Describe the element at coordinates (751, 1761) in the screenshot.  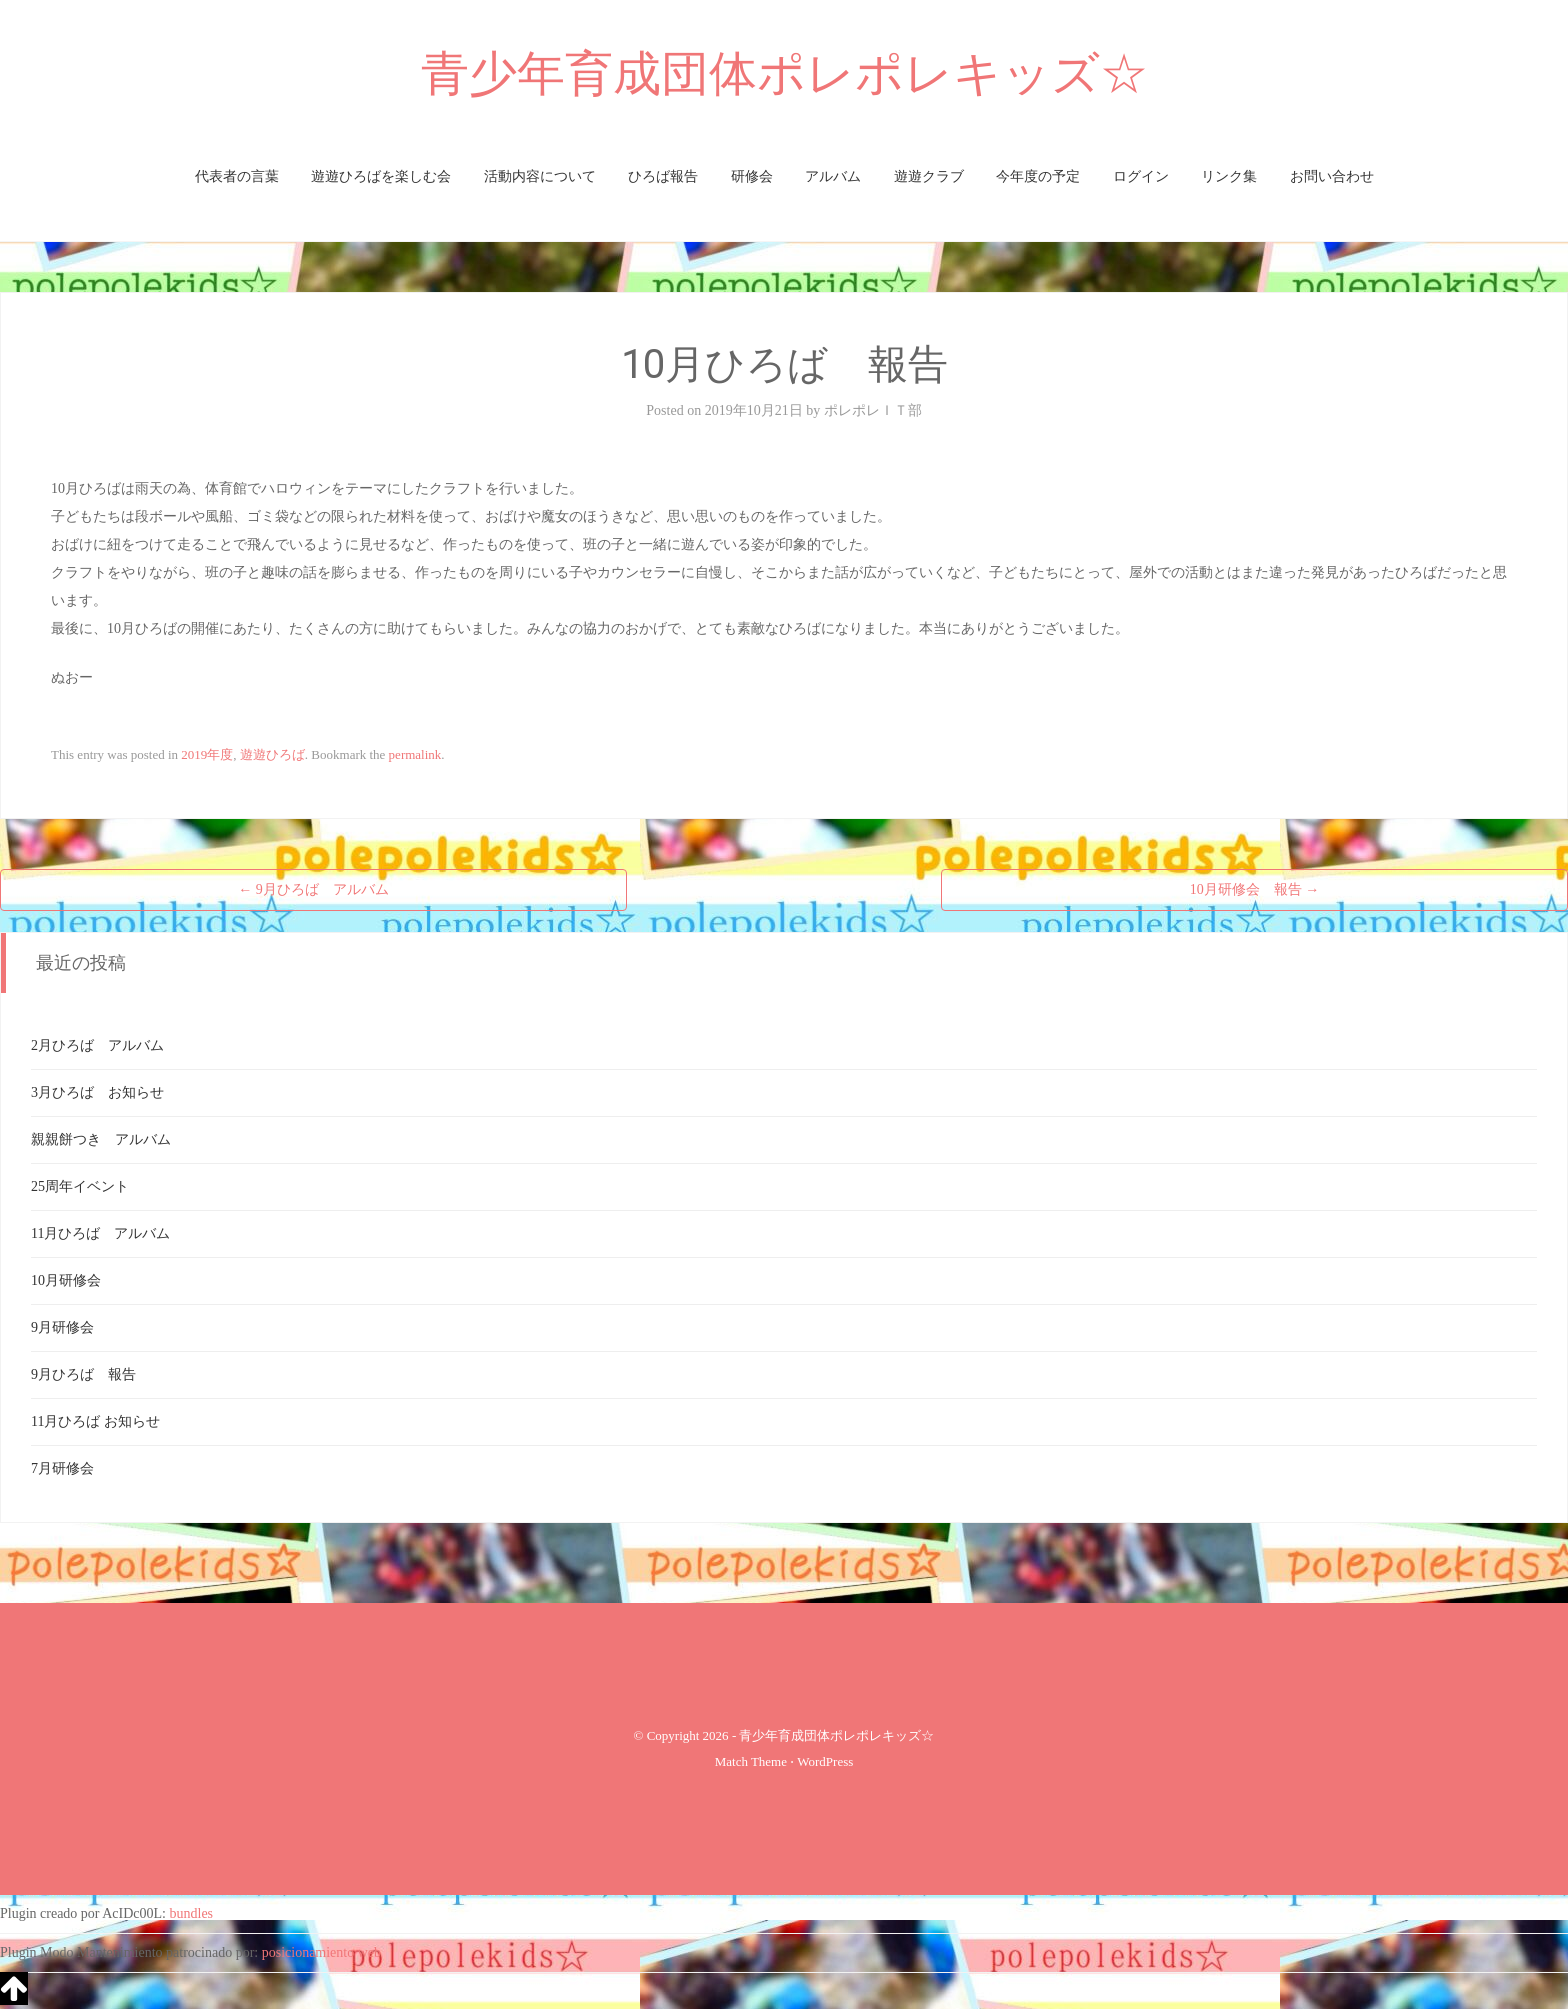
I see `Match Theme` at that location.